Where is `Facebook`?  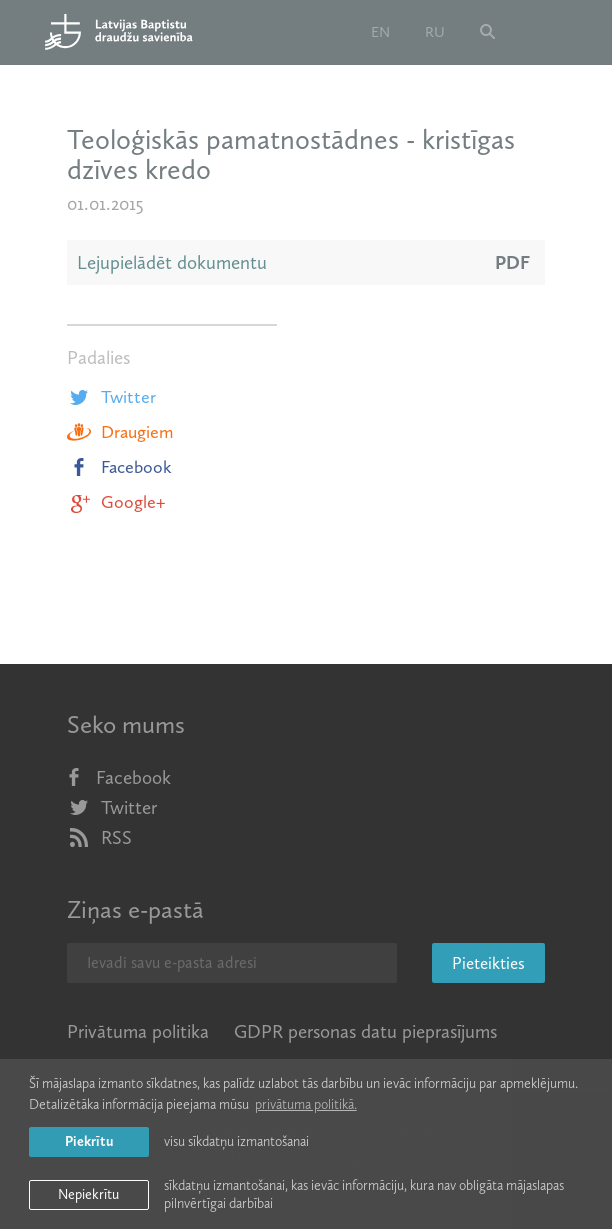 Facebook is located at coordinates (119, 467).